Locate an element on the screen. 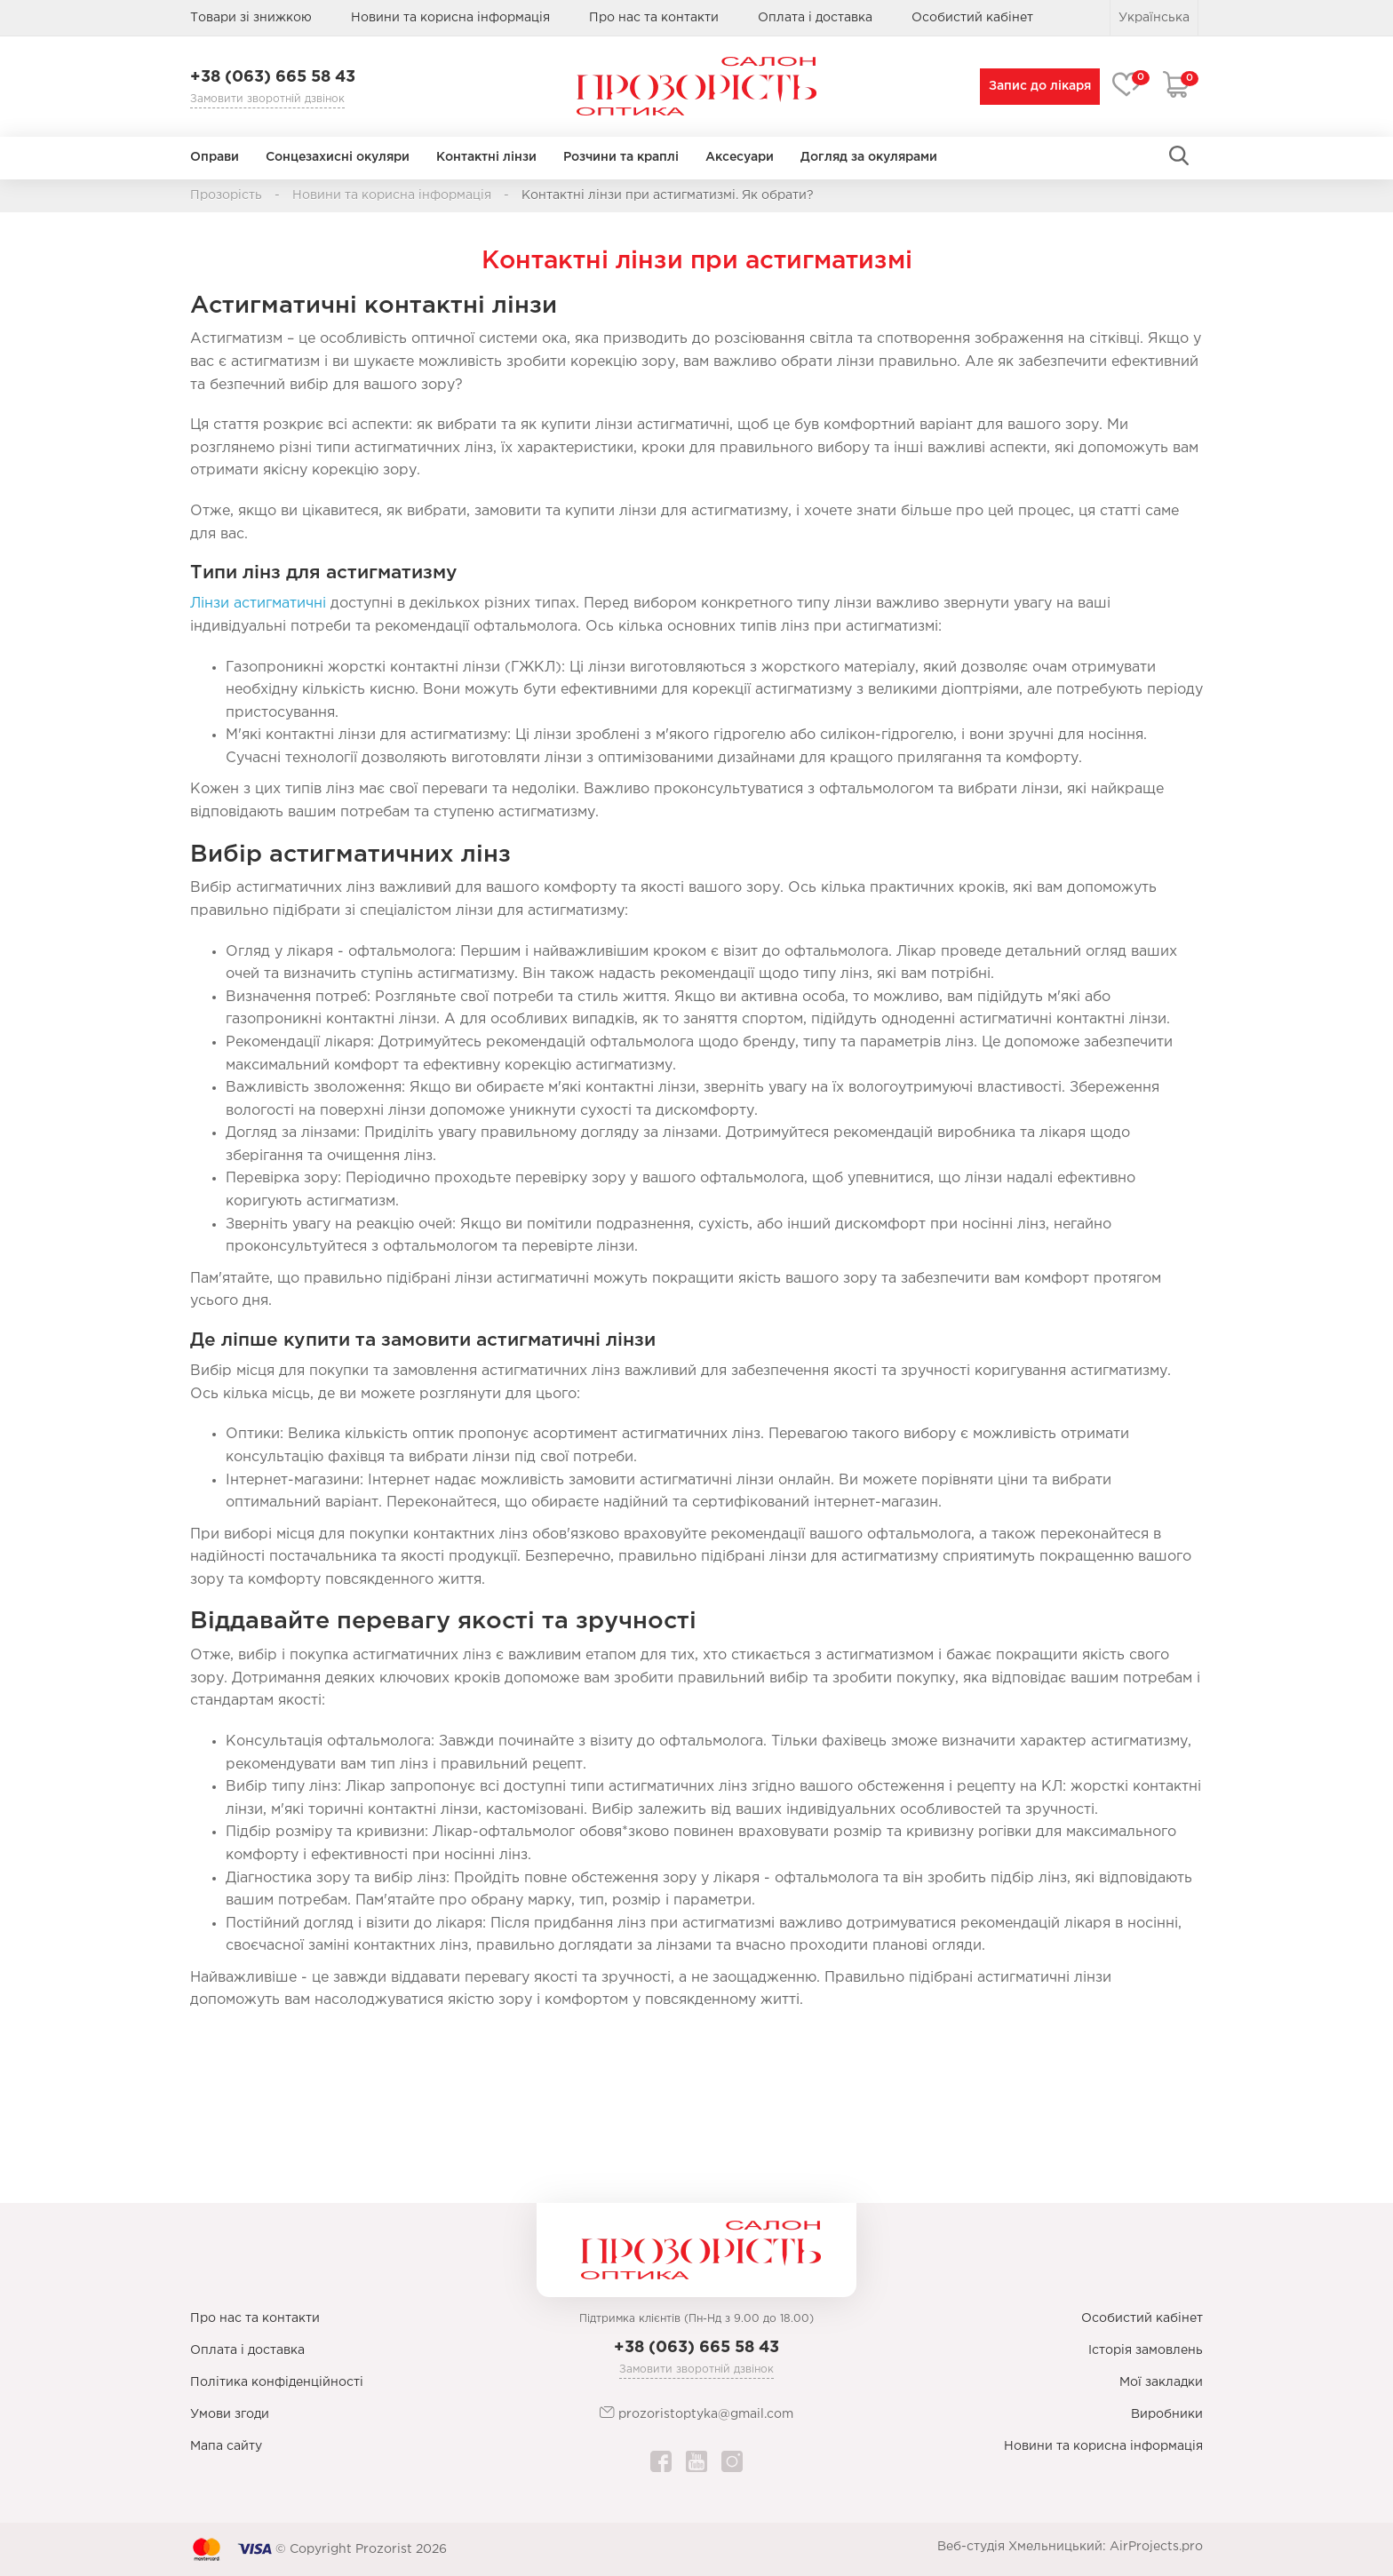 This screenshot has height=2576, width=1393. Новини та корисна інформація is located at coordinates (450, 17).